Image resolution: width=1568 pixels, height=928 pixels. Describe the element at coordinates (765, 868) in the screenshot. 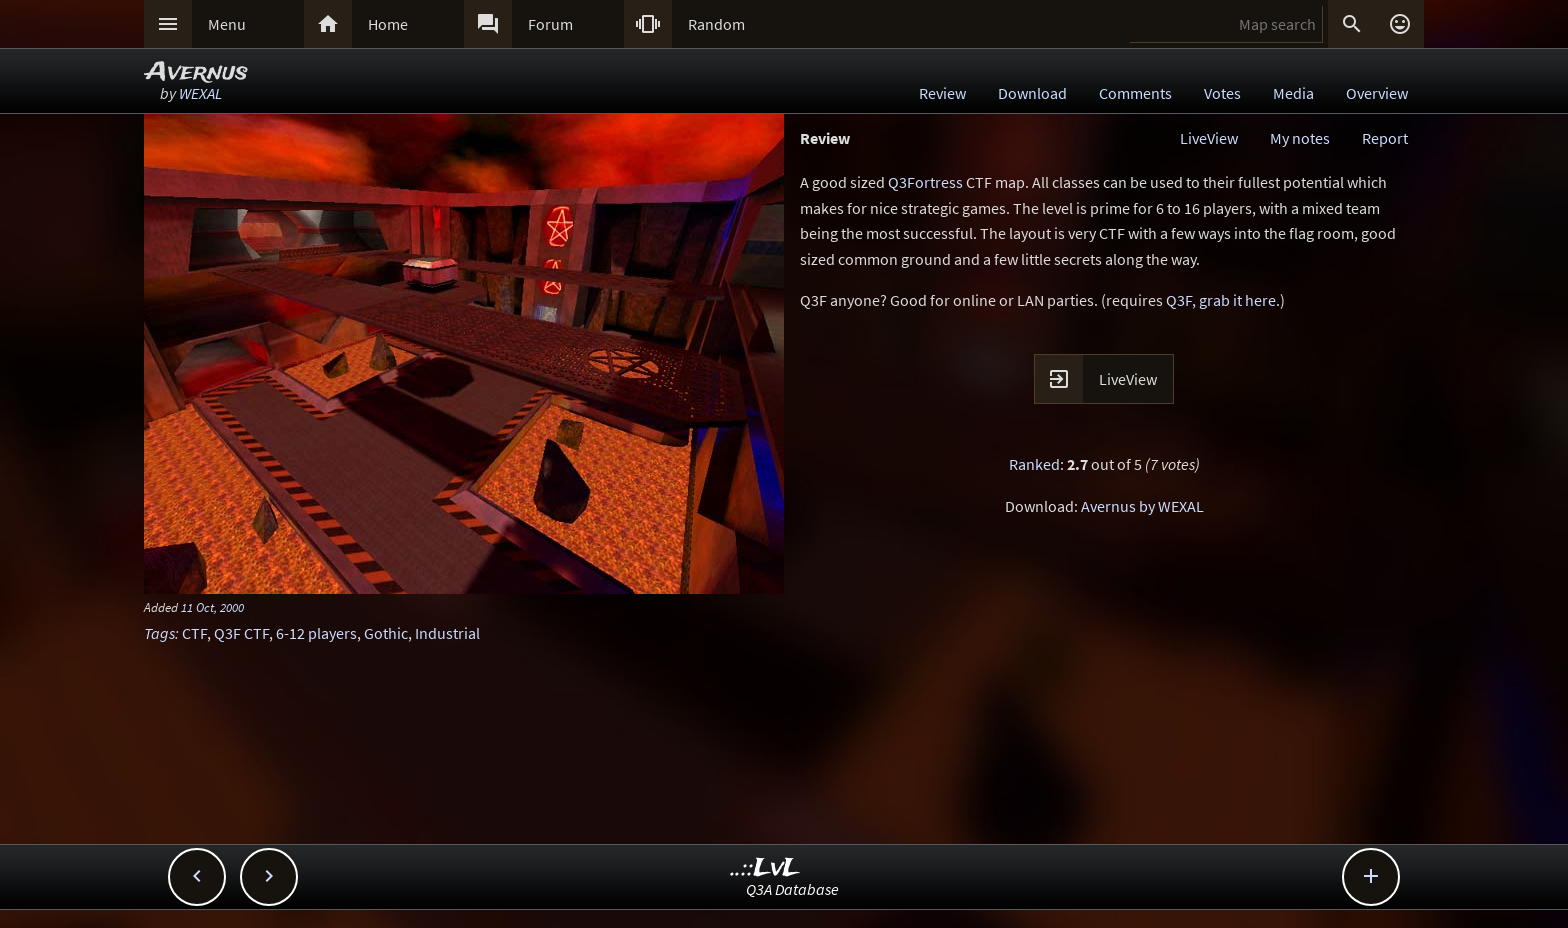

I see `..::LvL` at that location.